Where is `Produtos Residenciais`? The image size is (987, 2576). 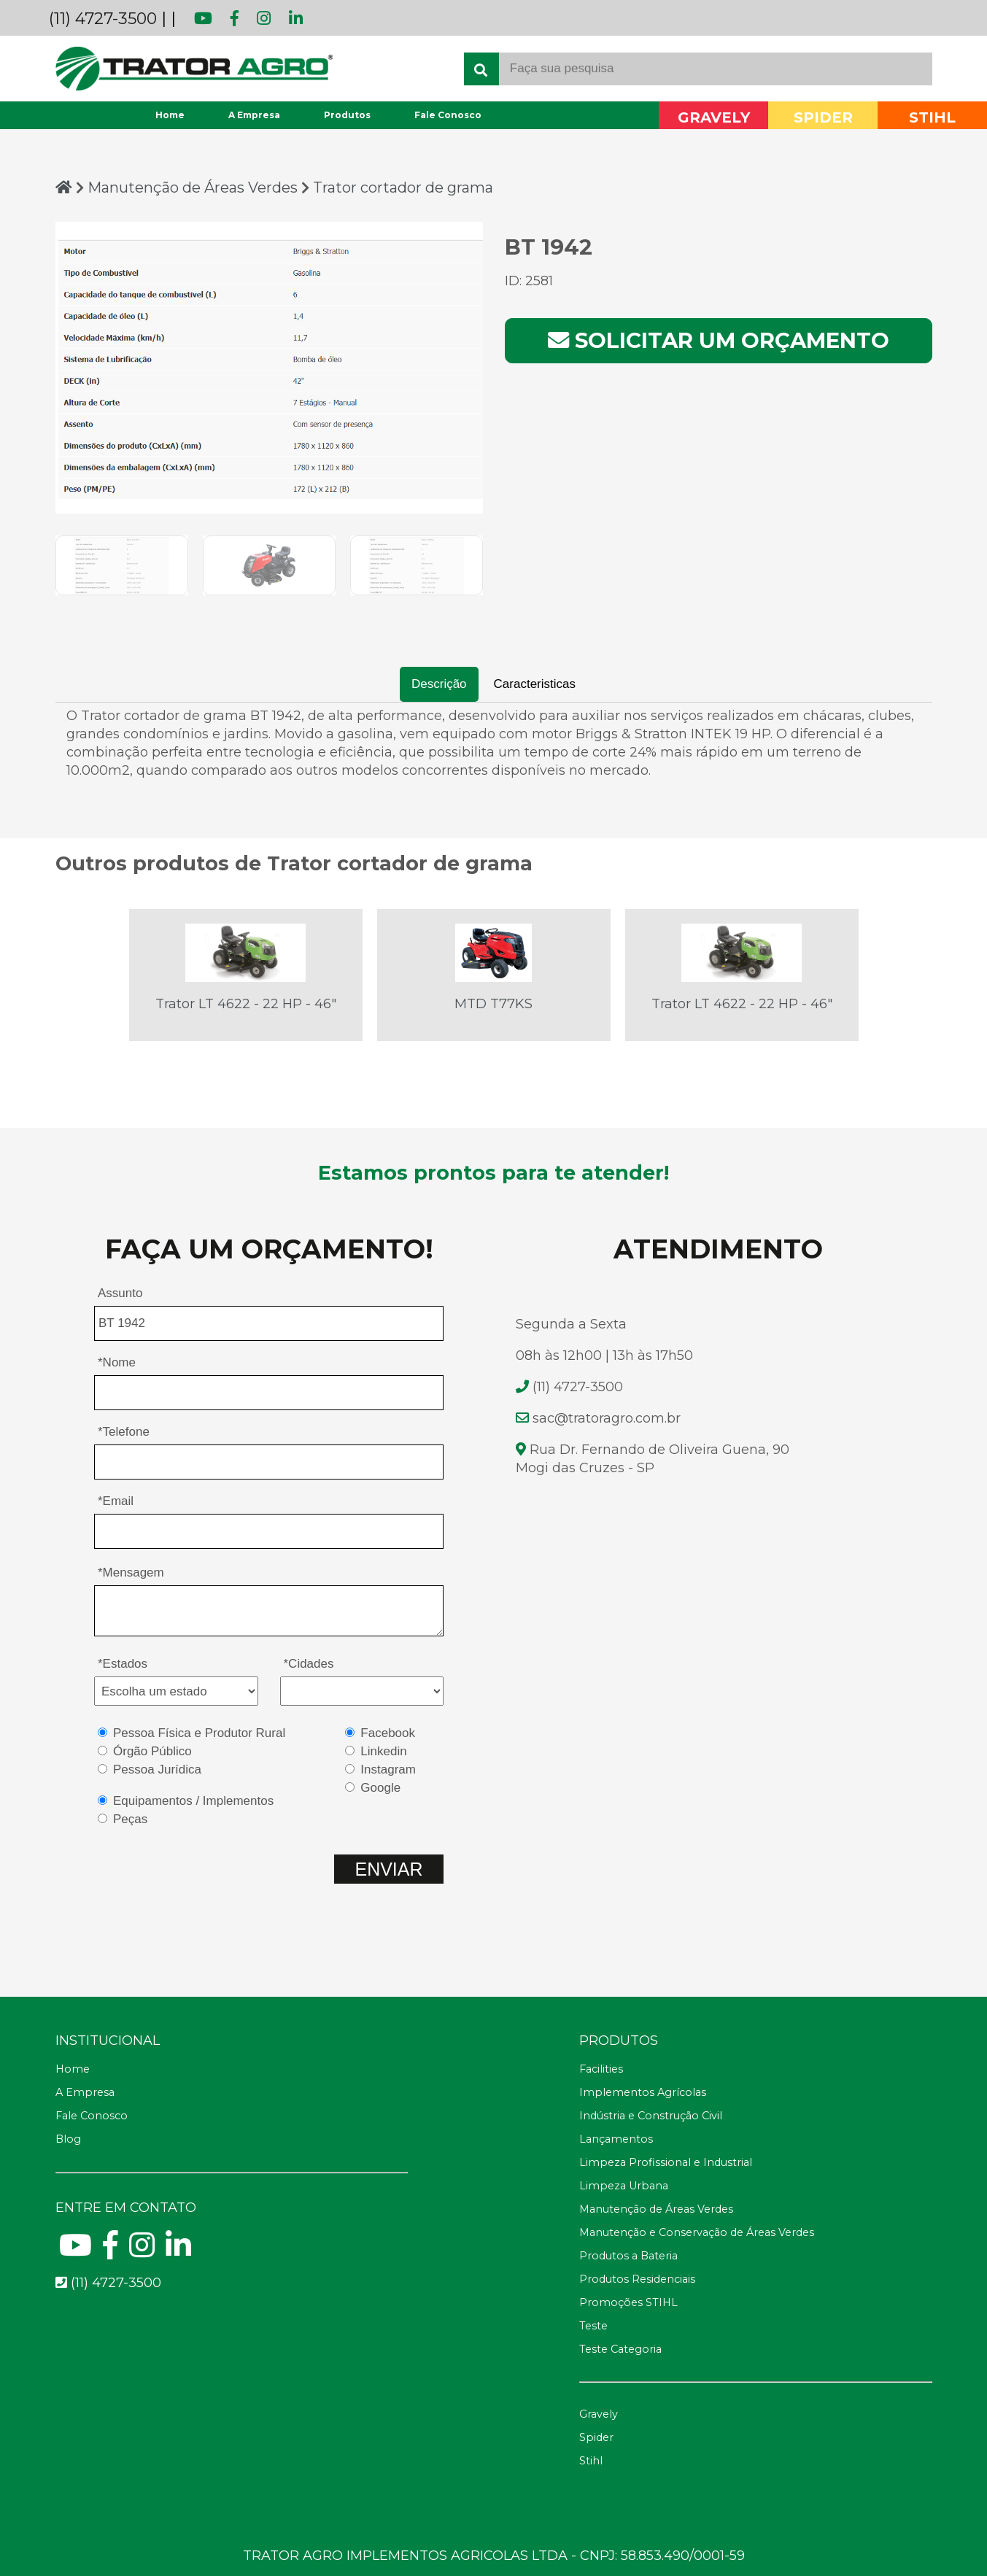 Produtos Residenciais is located at coordinates (637, 2279).